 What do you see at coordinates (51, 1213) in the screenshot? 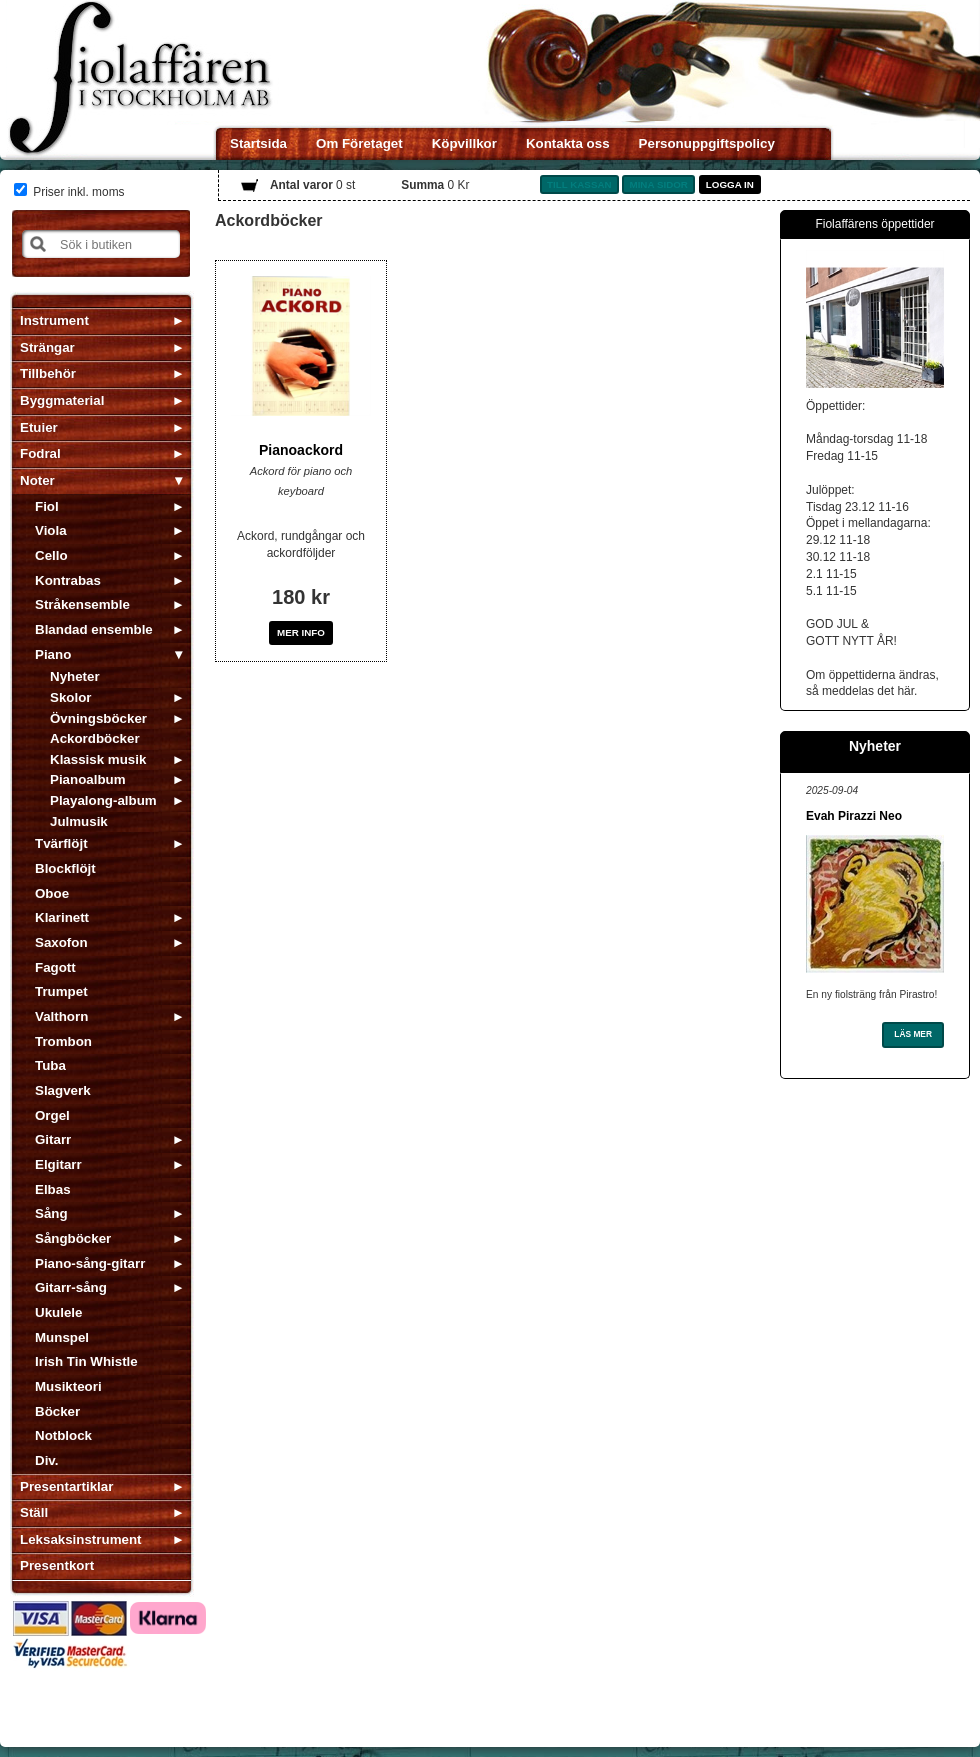
I see `Sång` at bounding box center [51, 1213].